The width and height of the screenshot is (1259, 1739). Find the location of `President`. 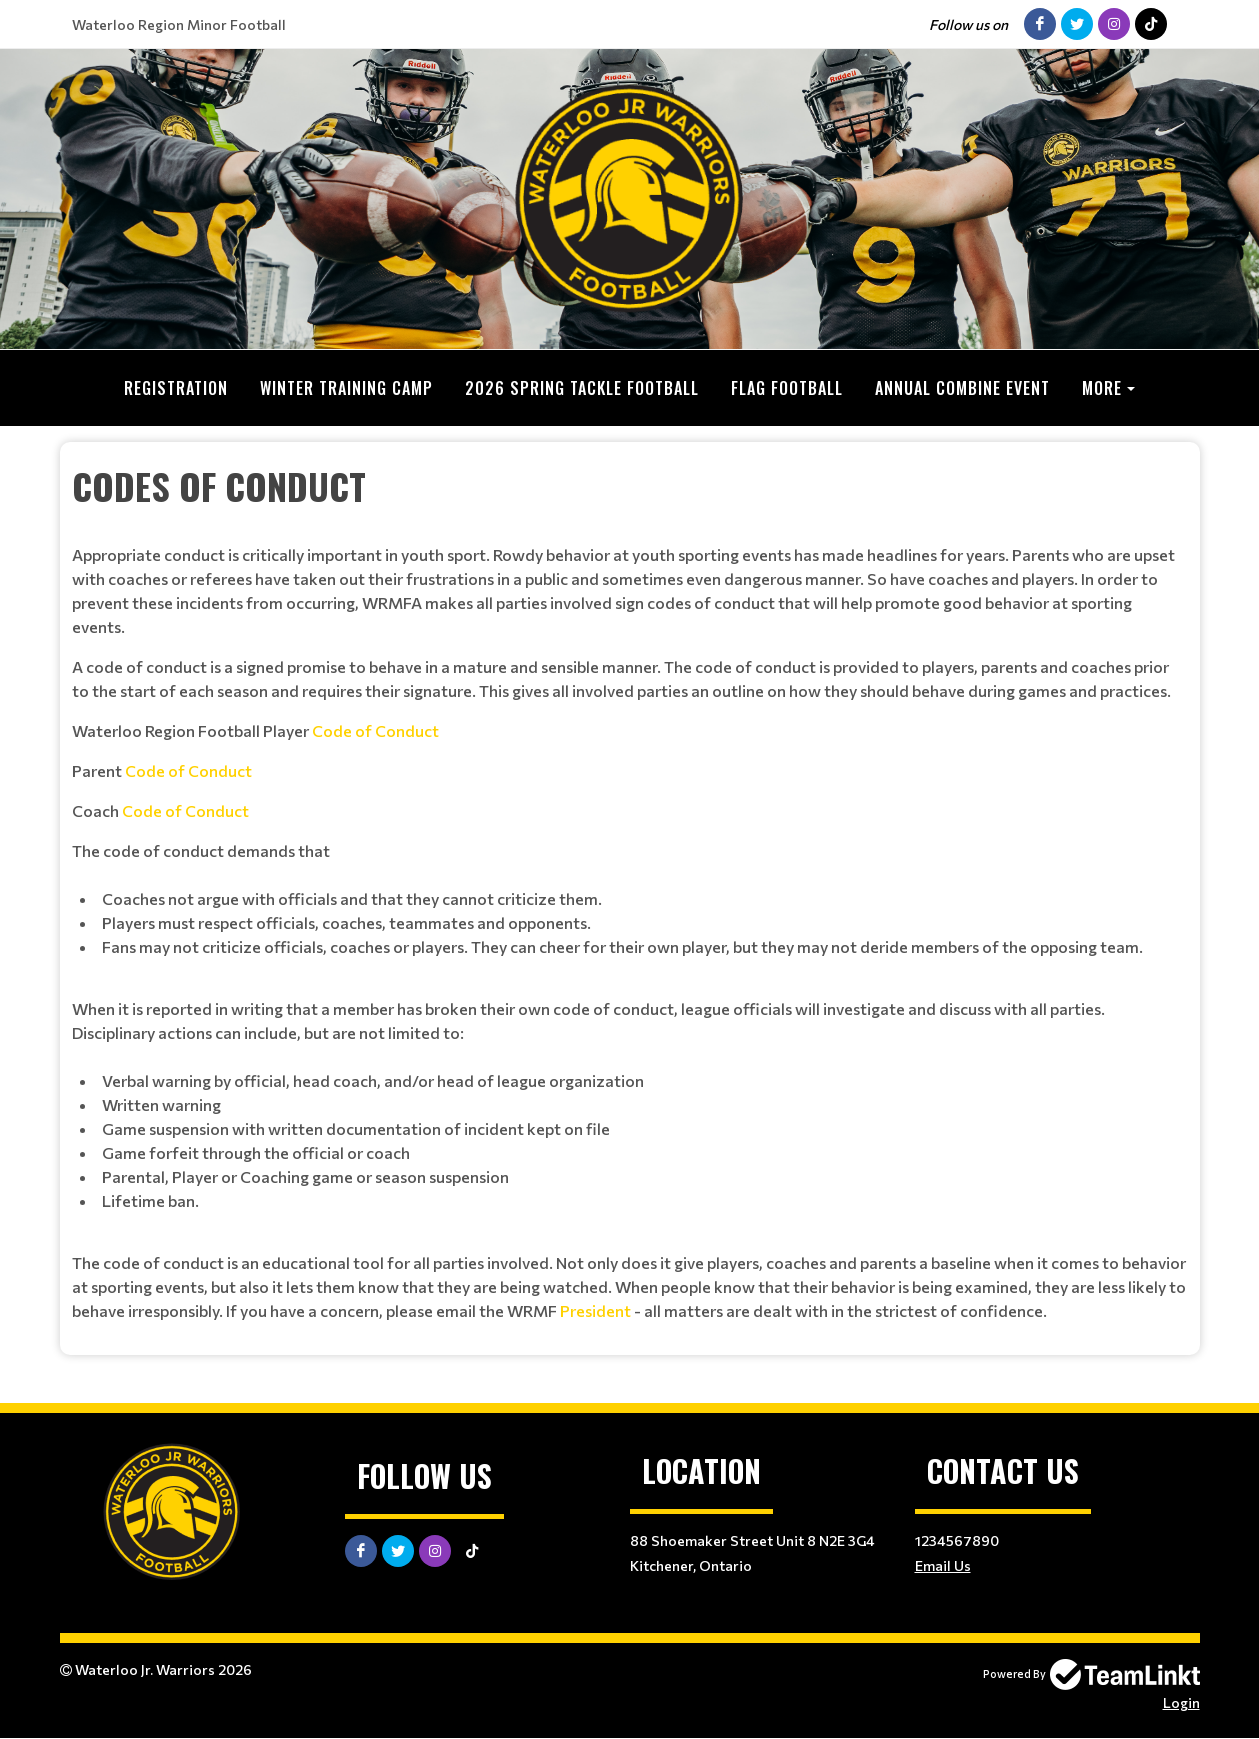

President is located at coordinates (595, 1310).